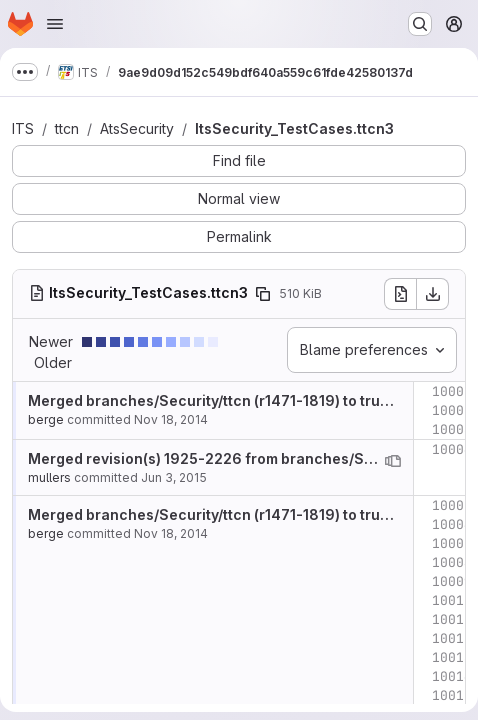 The width and height of the screenshot is (478, 720). I want to click on [View blame prior to this change], so click(393, 461).